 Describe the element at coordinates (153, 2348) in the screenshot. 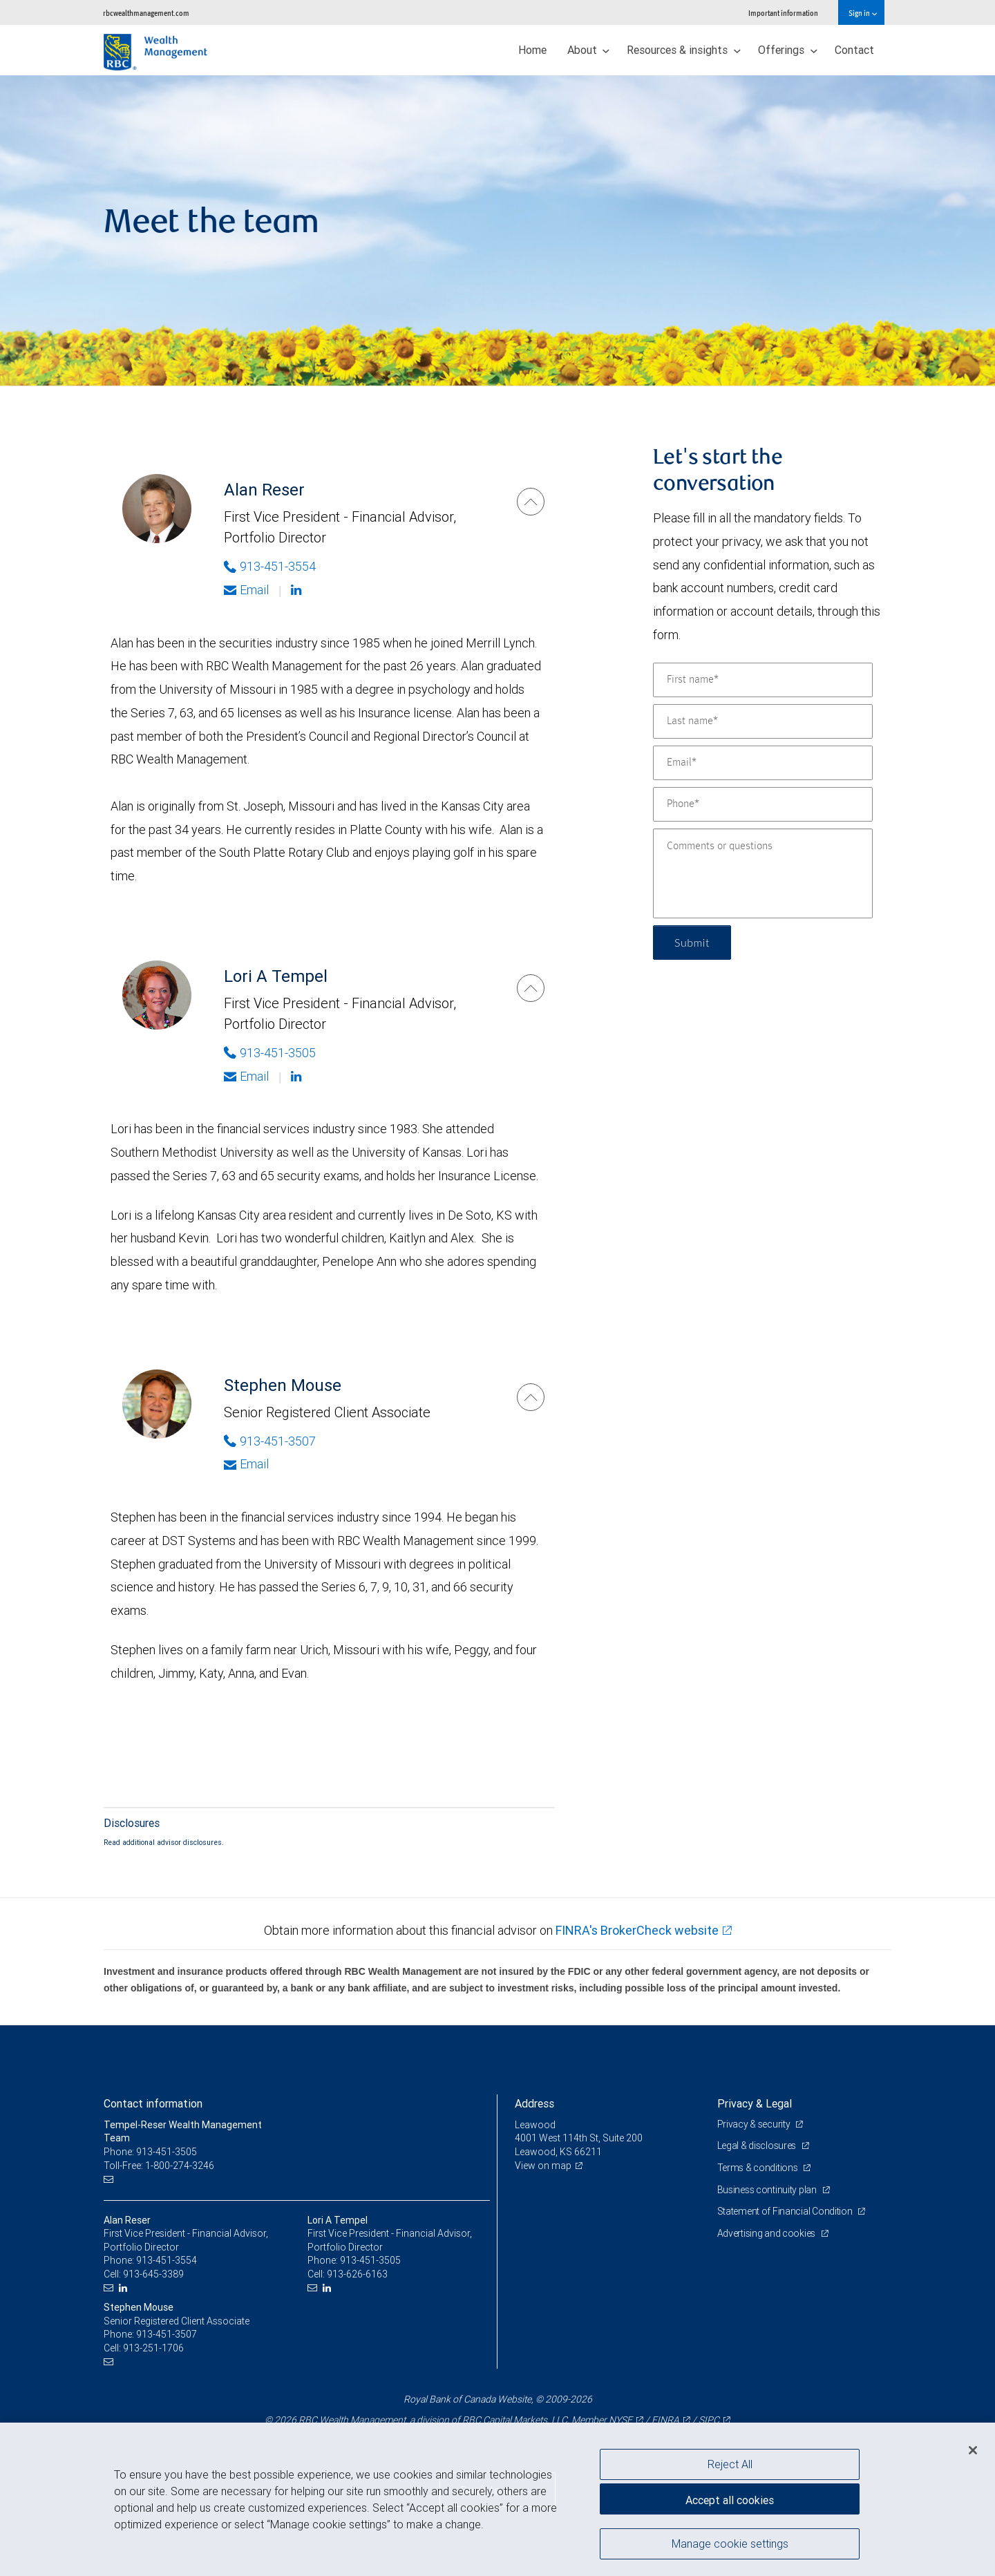

I see `913-251-1706` at that location.